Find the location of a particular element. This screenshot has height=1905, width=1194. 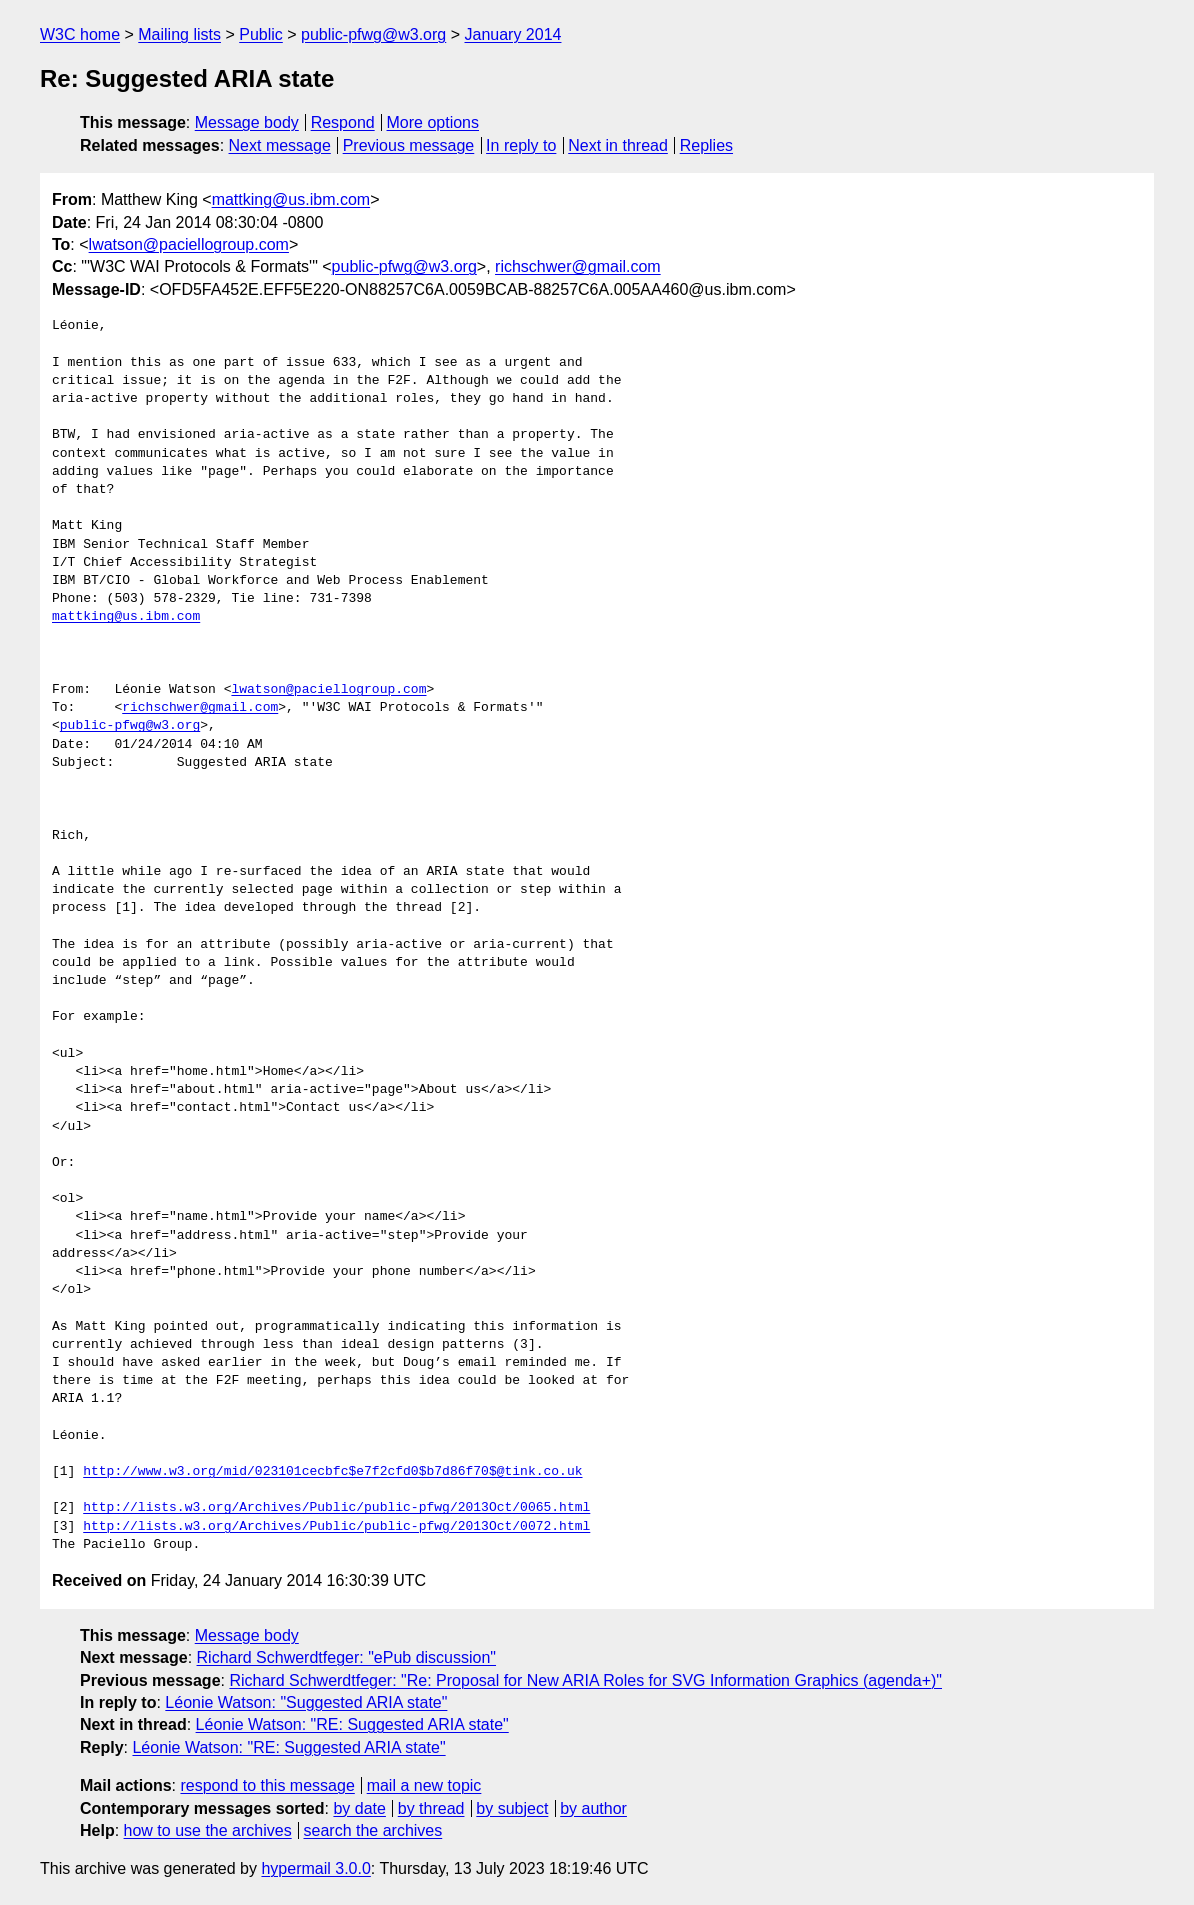

by subject is located at coordinates (512, 1808).